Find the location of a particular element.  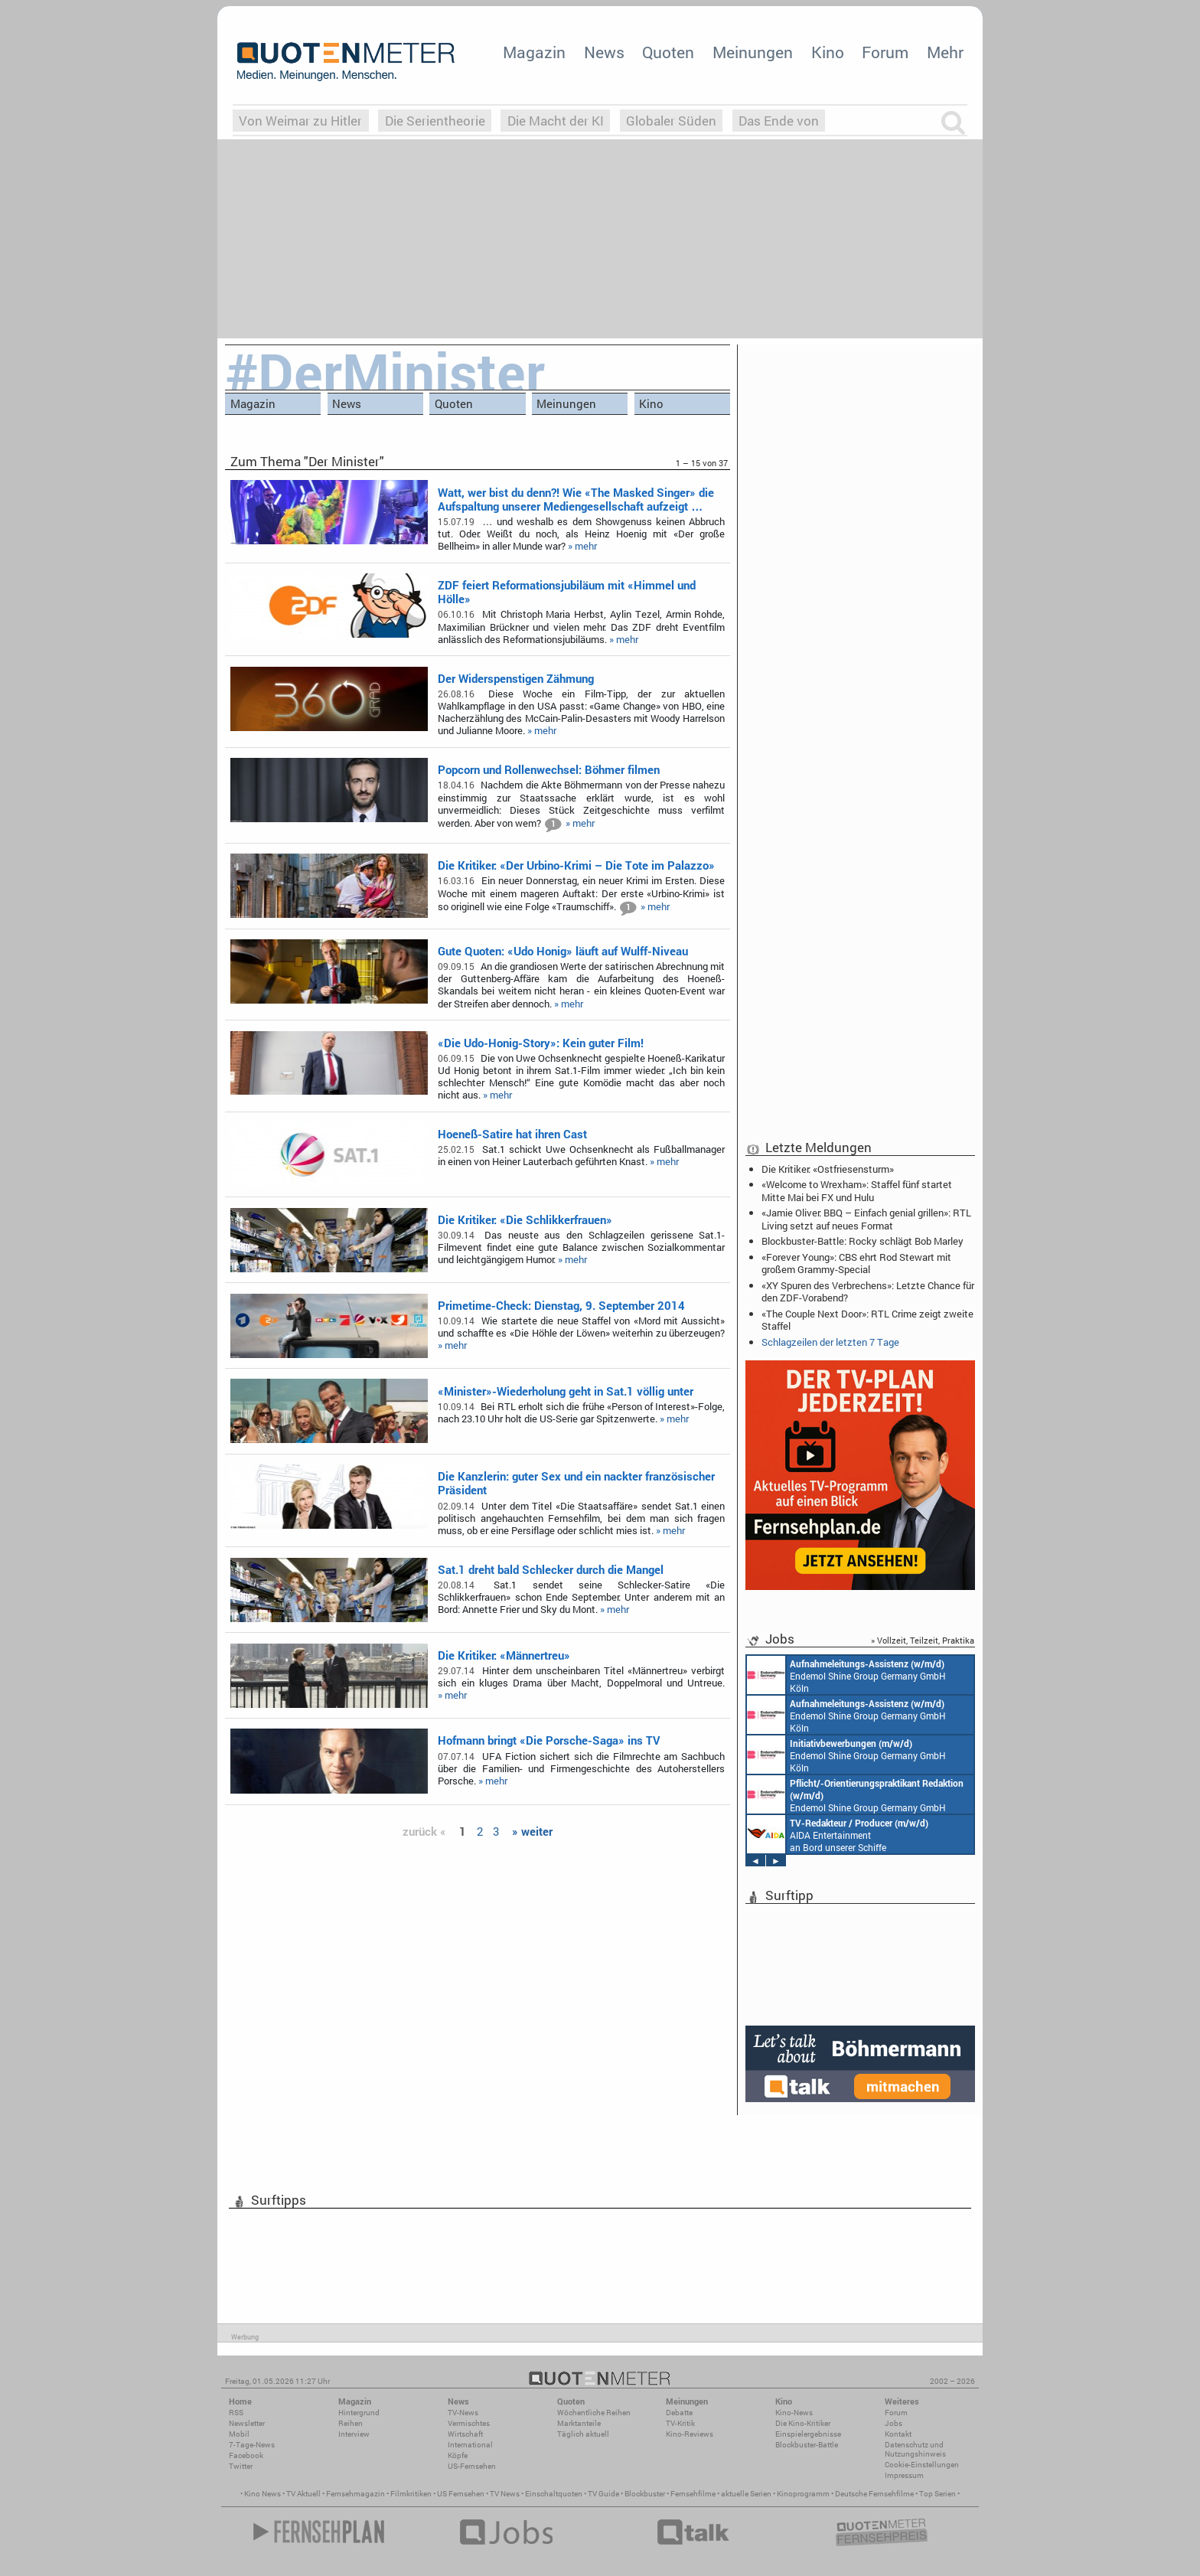

US Fernsehen is located at coordinates (460, 2494).